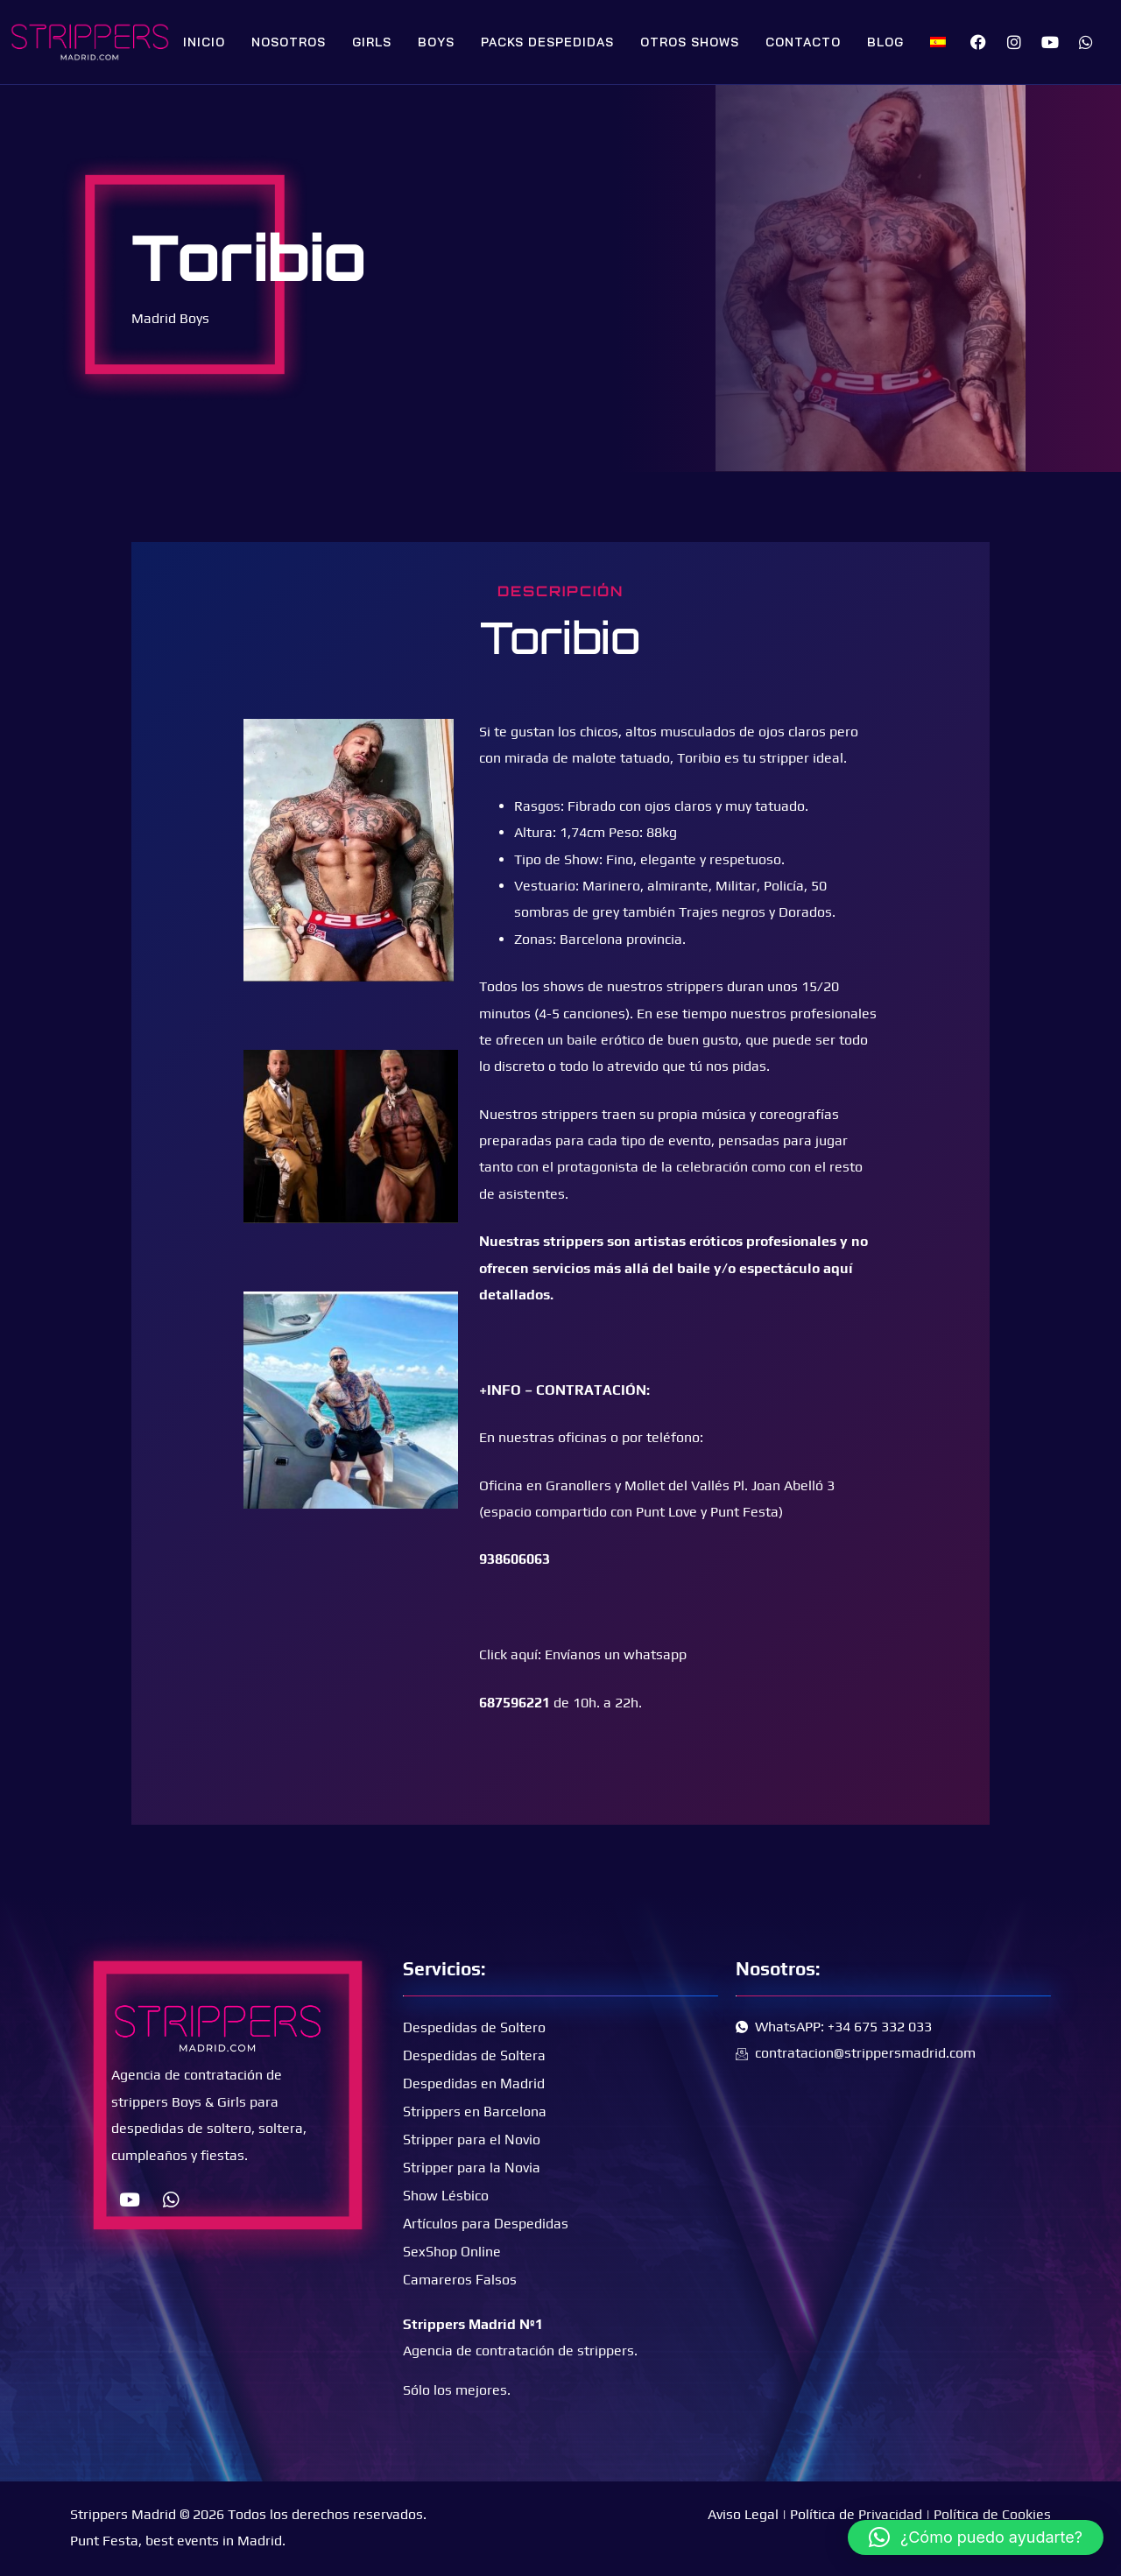 This screenshot has width=1121, height=2576. I want to click on SexShop Online, so click(452, 2251).